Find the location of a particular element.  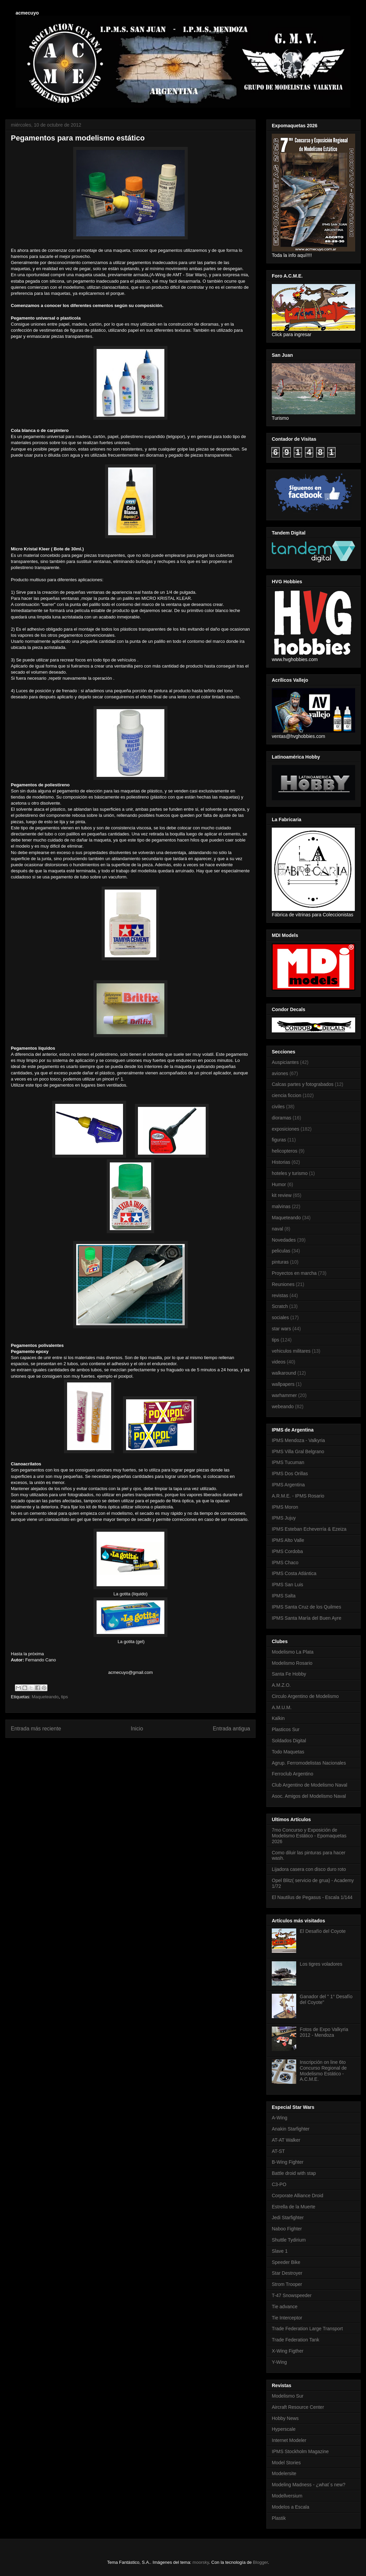

malvinas is located at coordinates (281, 1206).